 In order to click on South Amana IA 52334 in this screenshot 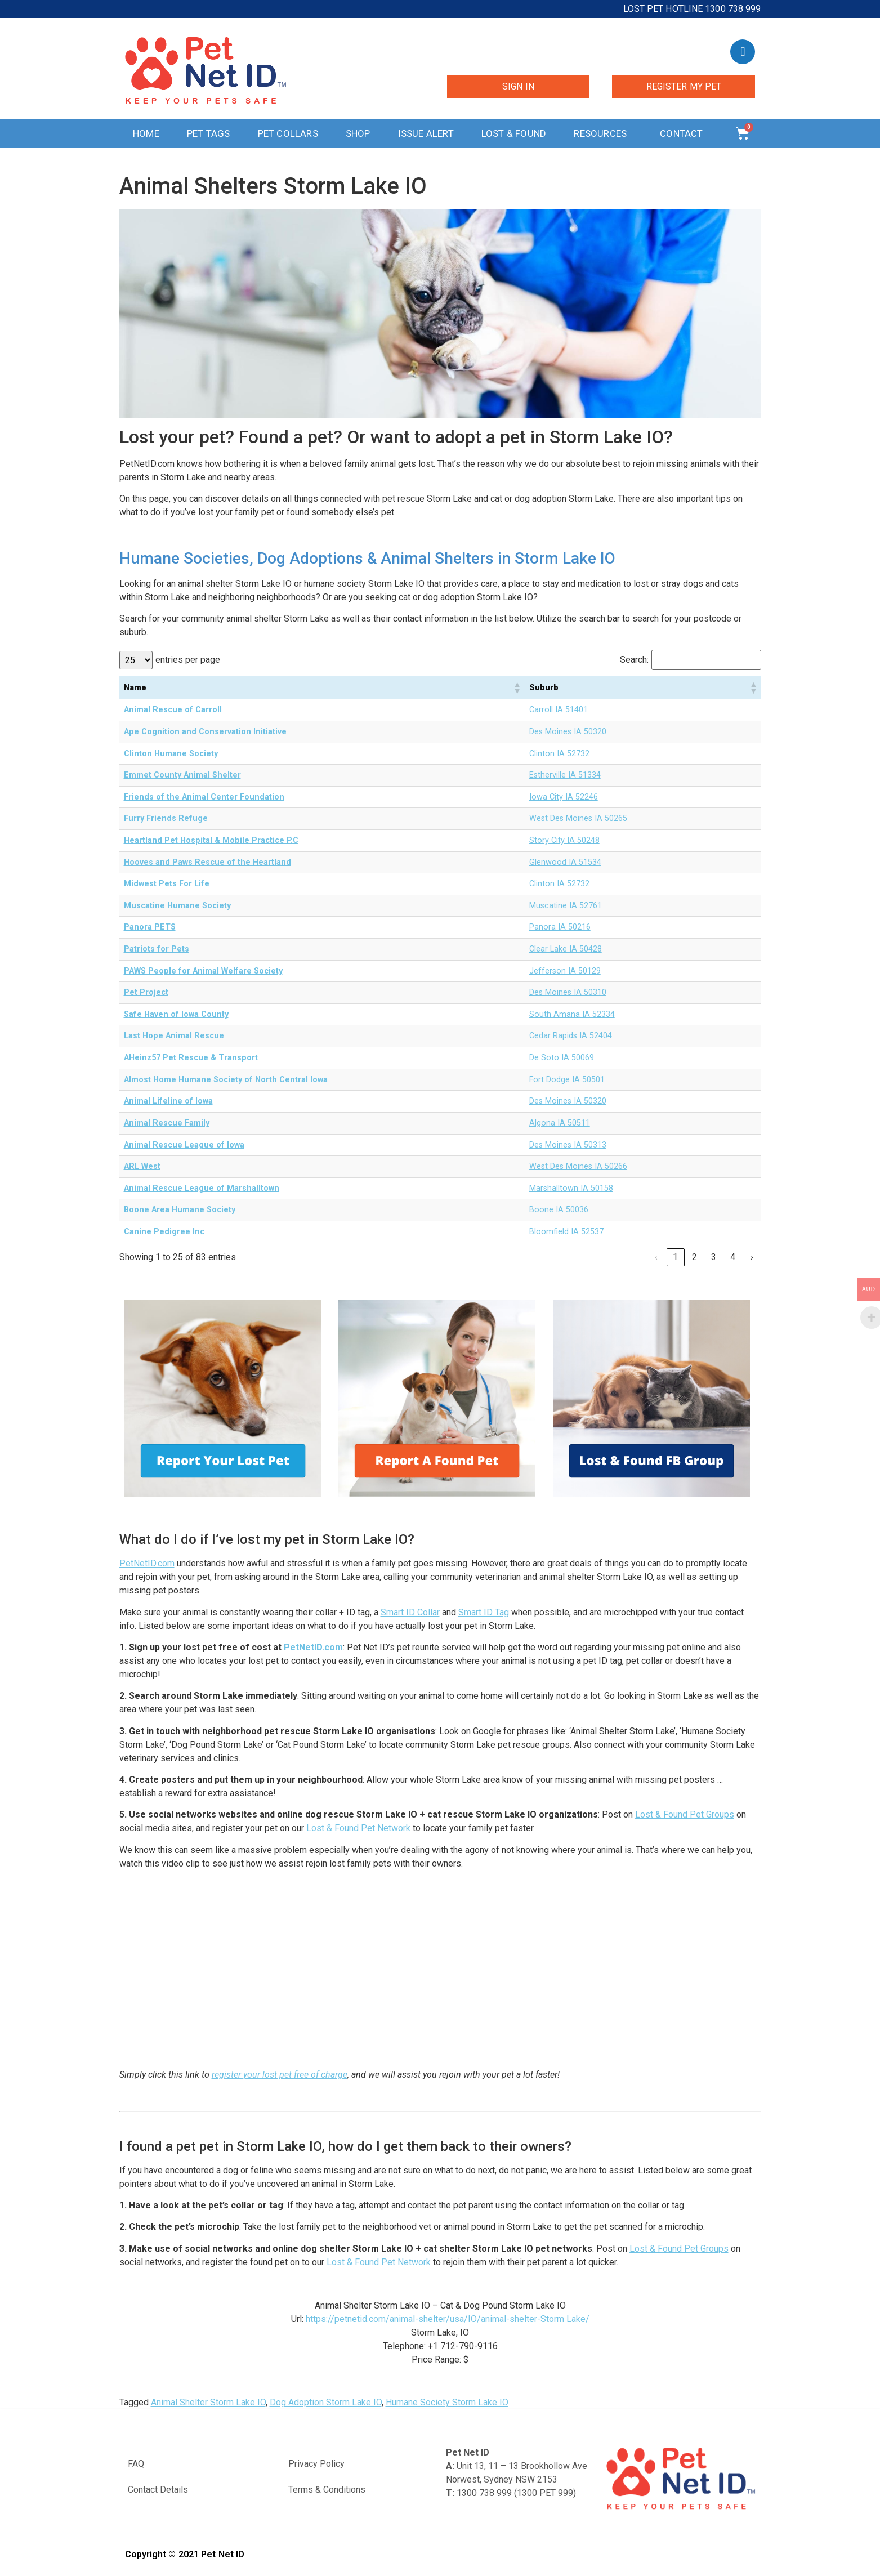, I will do `click(572, 1014)`.